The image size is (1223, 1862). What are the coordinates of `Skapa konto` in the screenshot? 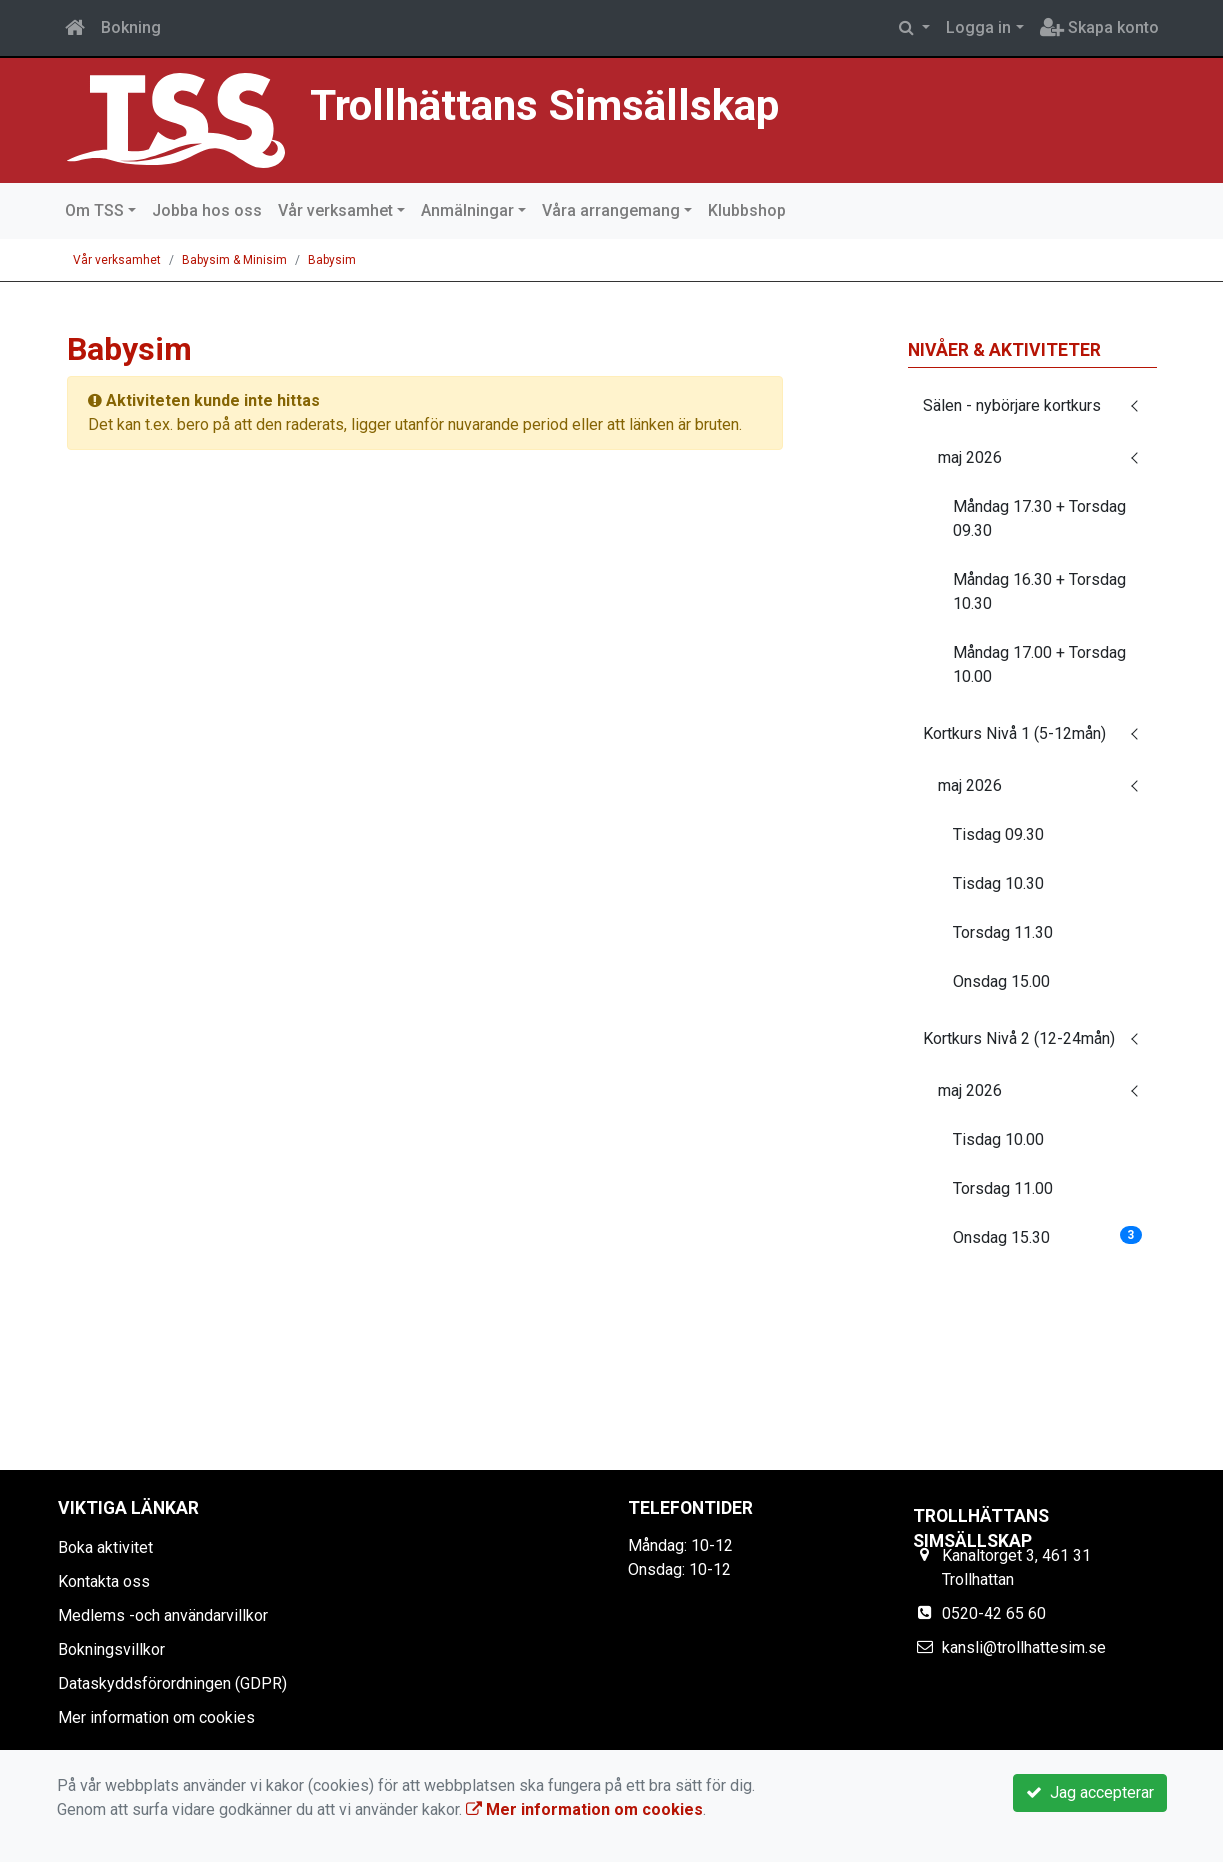 It's located at (1099, 27).